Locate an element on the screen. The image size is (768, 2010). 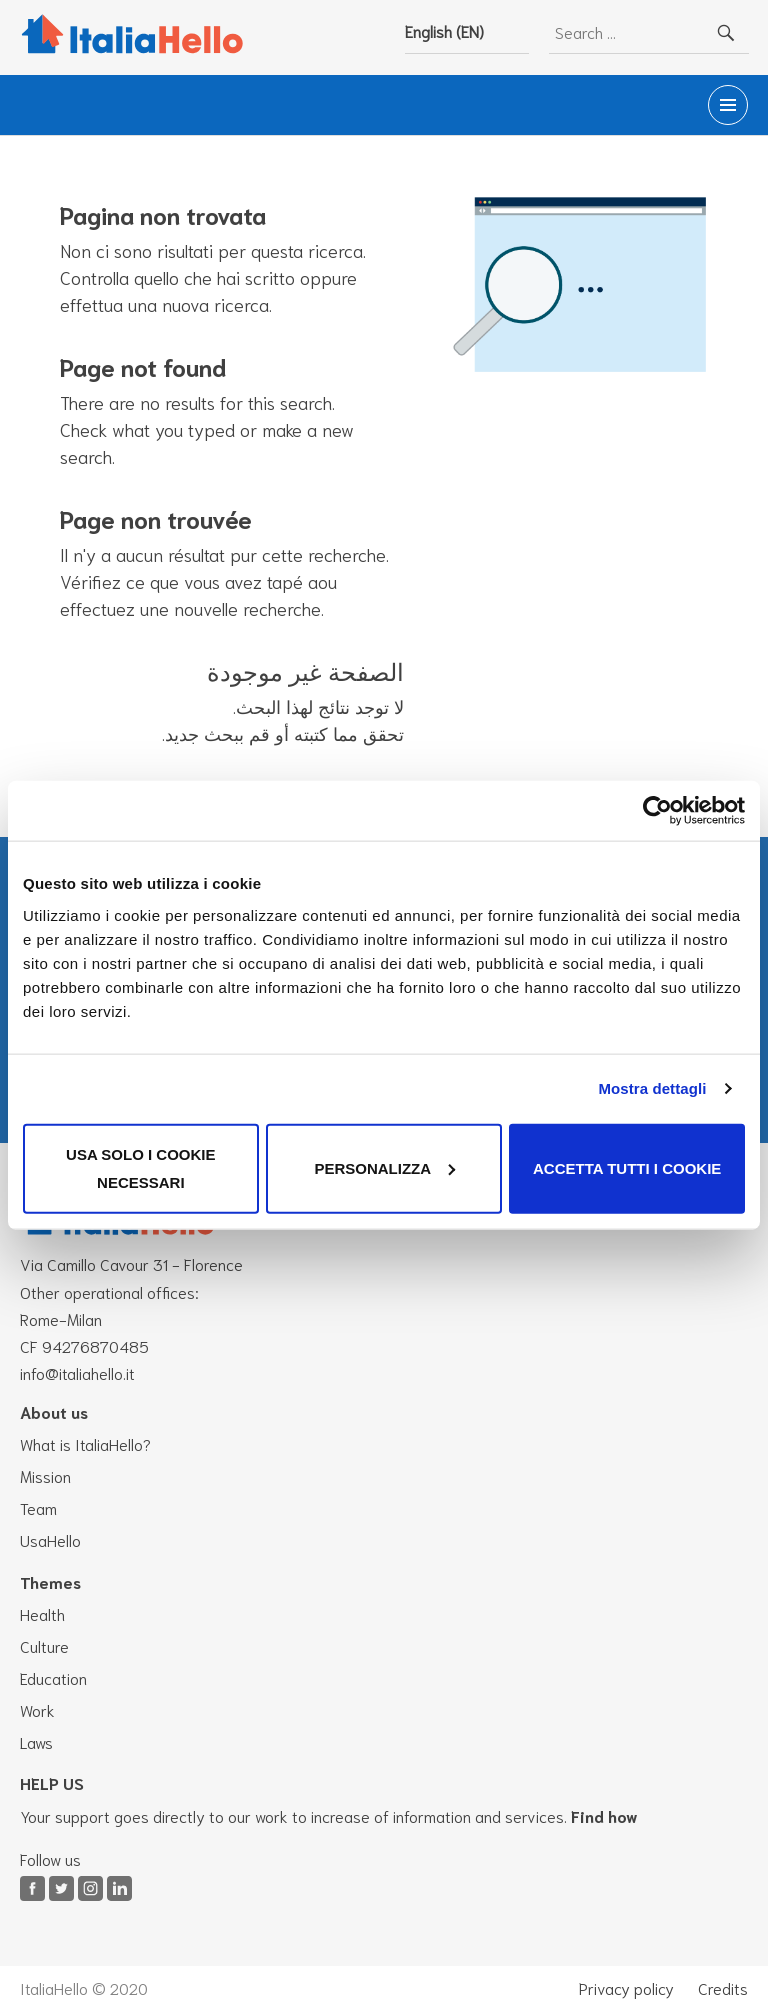
Find how is located at coordinates (604, 1815).